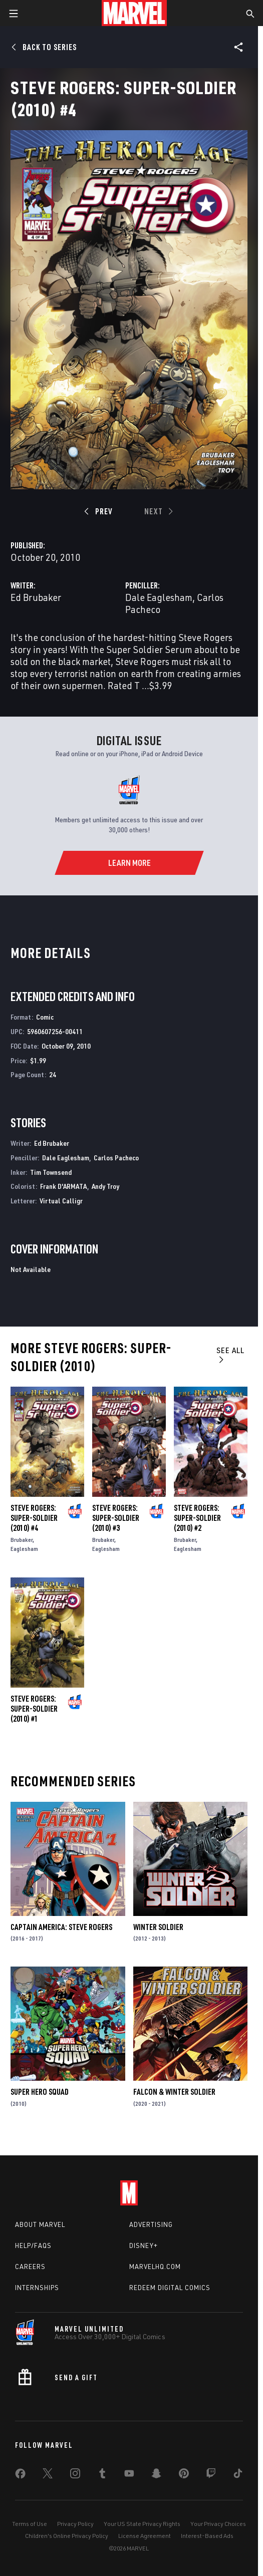 This screenshot has width=263, height=2576. Describe the element at coordinates (169, 2288) in the screenshot. I see `Redeem Digital Comics` at that location.